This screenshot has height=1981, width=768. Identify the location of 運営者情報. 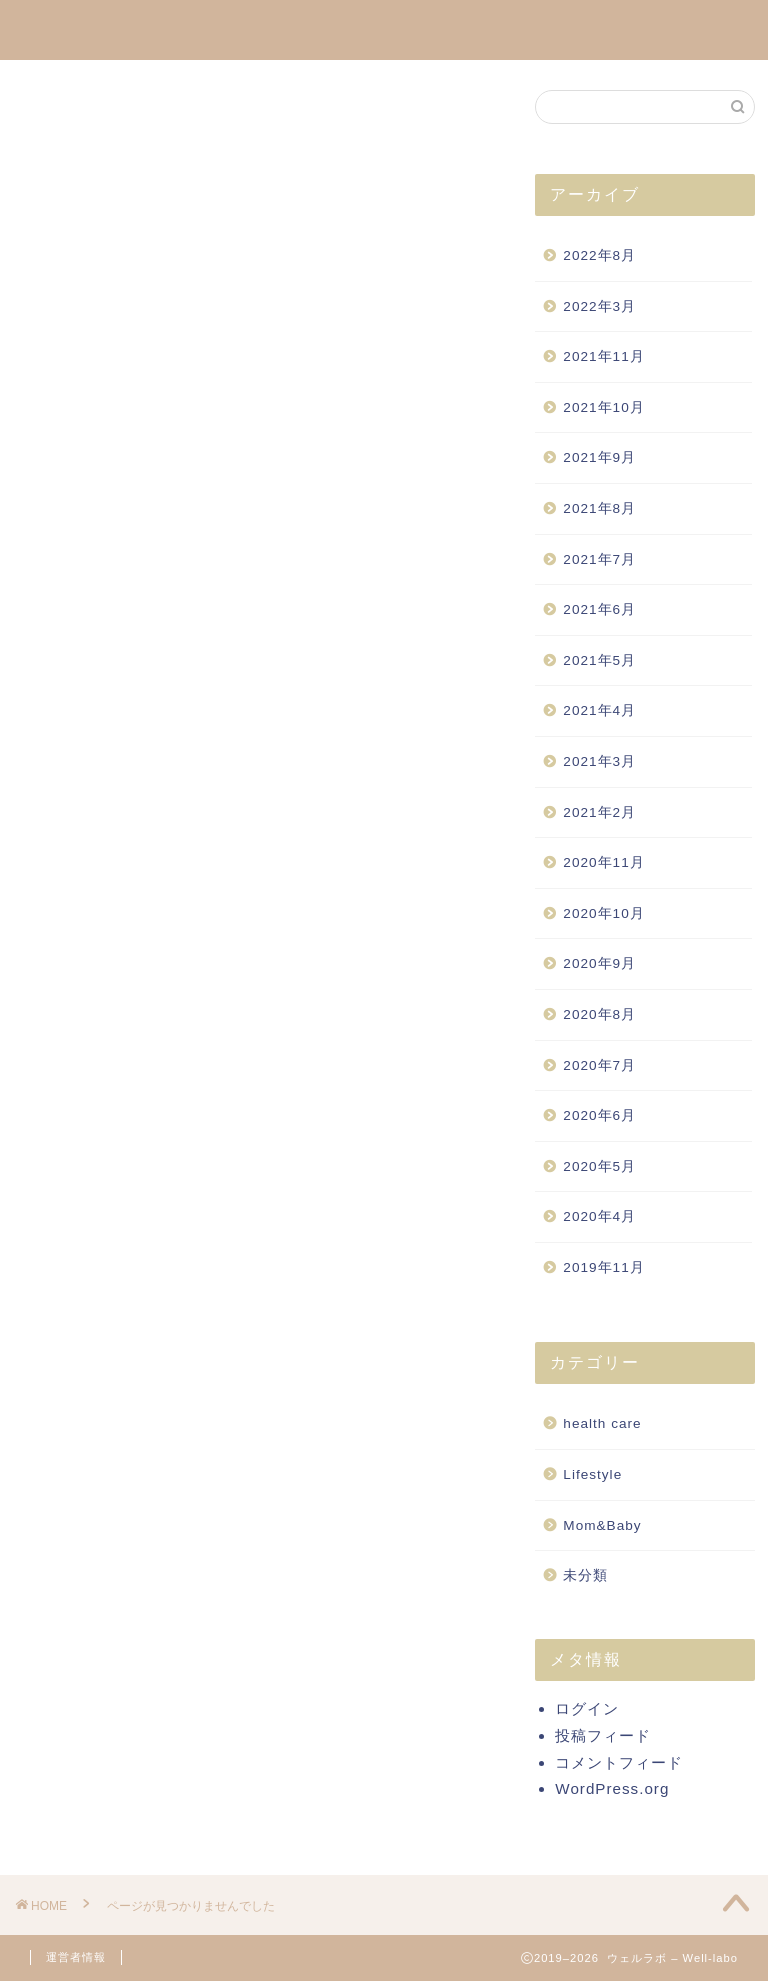
(76, 1957).